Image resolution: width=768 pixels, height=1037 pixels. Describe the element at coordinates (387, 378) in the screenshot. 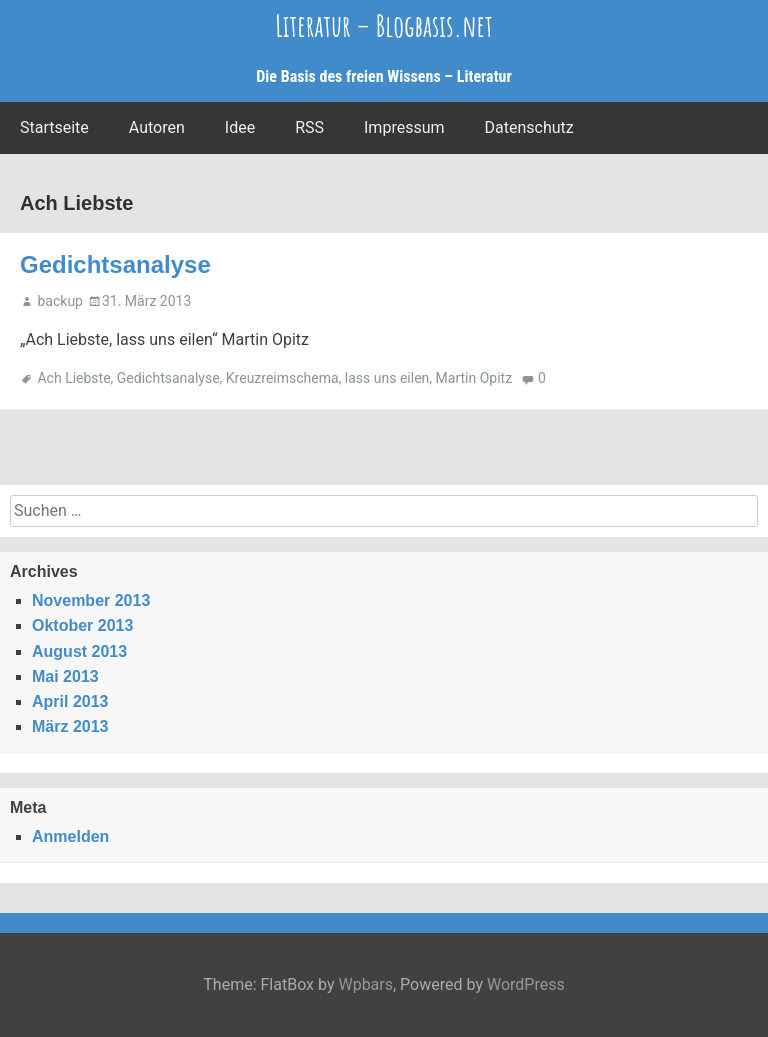

I see `lass uns eilen` at that location.